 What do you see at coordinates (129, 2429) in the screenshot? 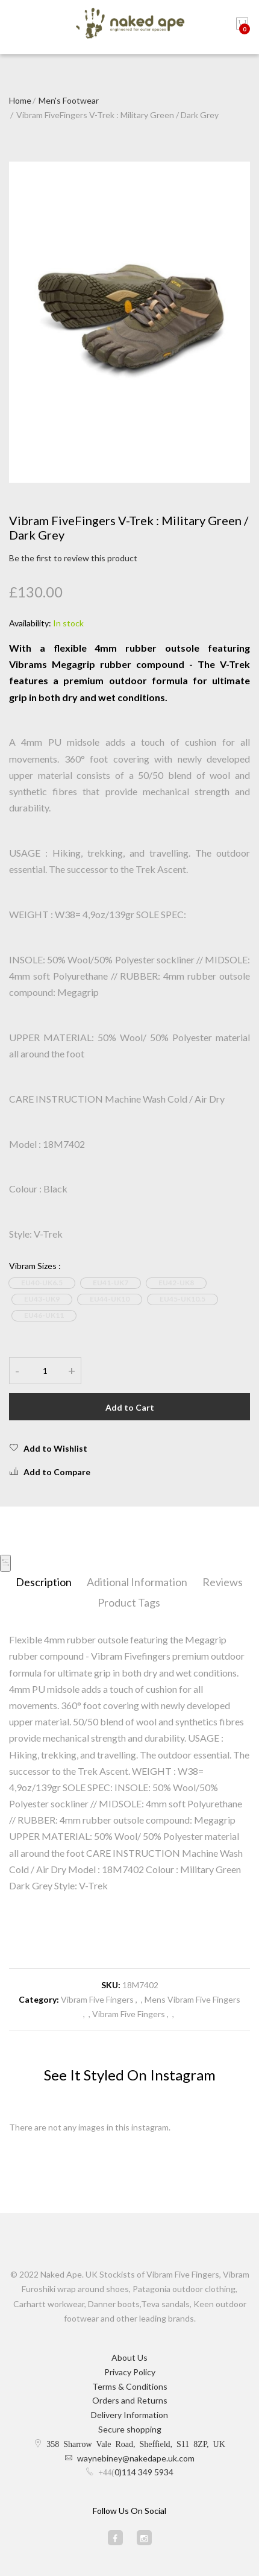
I see `Secure shopping` at bounding box center [129, 2429].